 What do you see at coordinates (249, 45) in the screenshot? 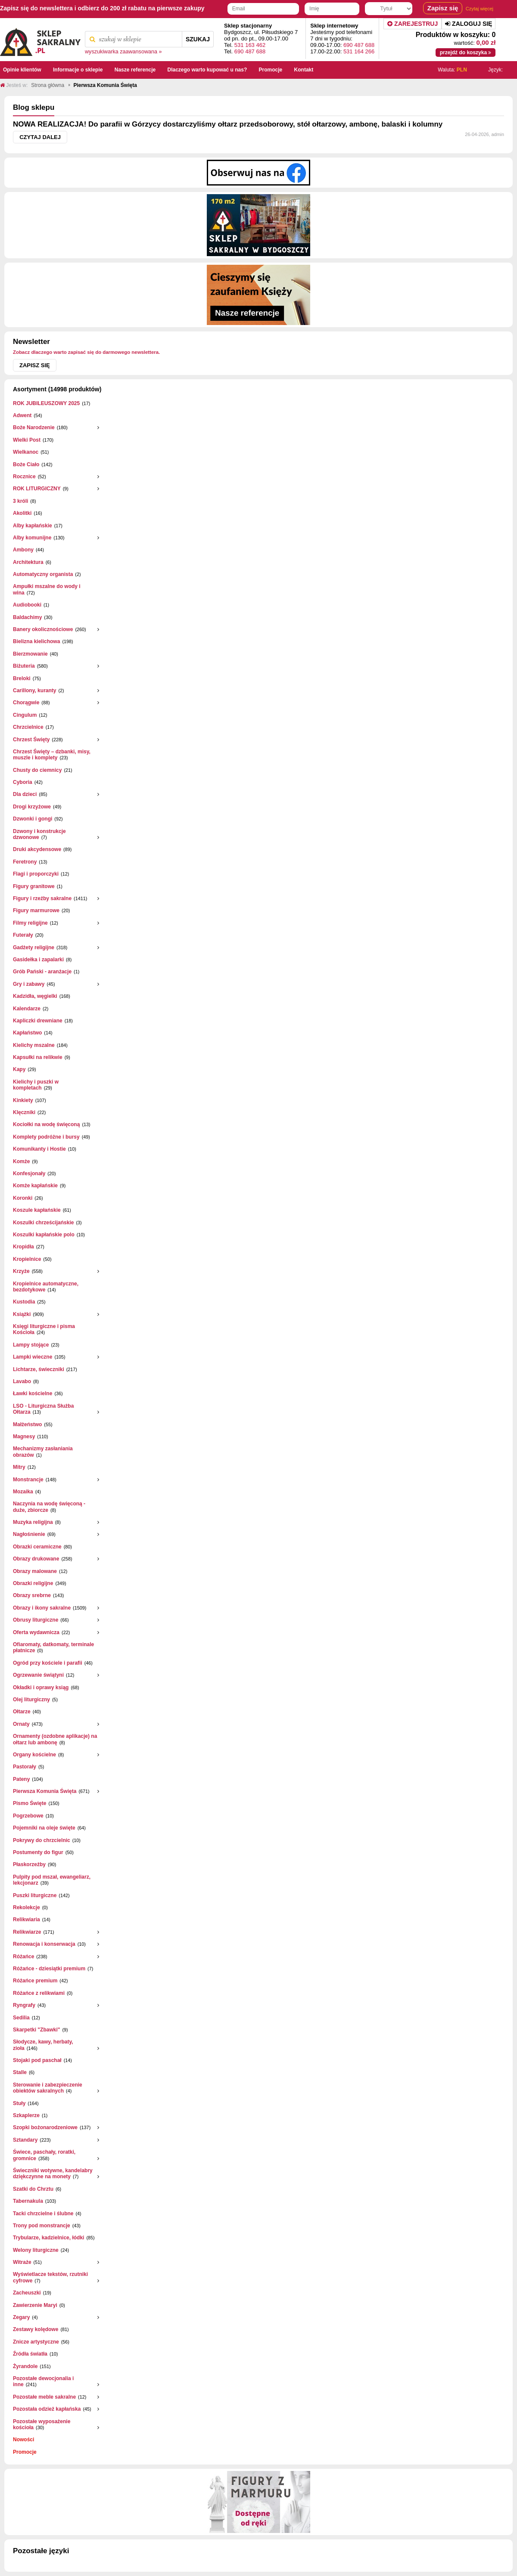
I see `531 163 462` at bounding box center [249, 45].